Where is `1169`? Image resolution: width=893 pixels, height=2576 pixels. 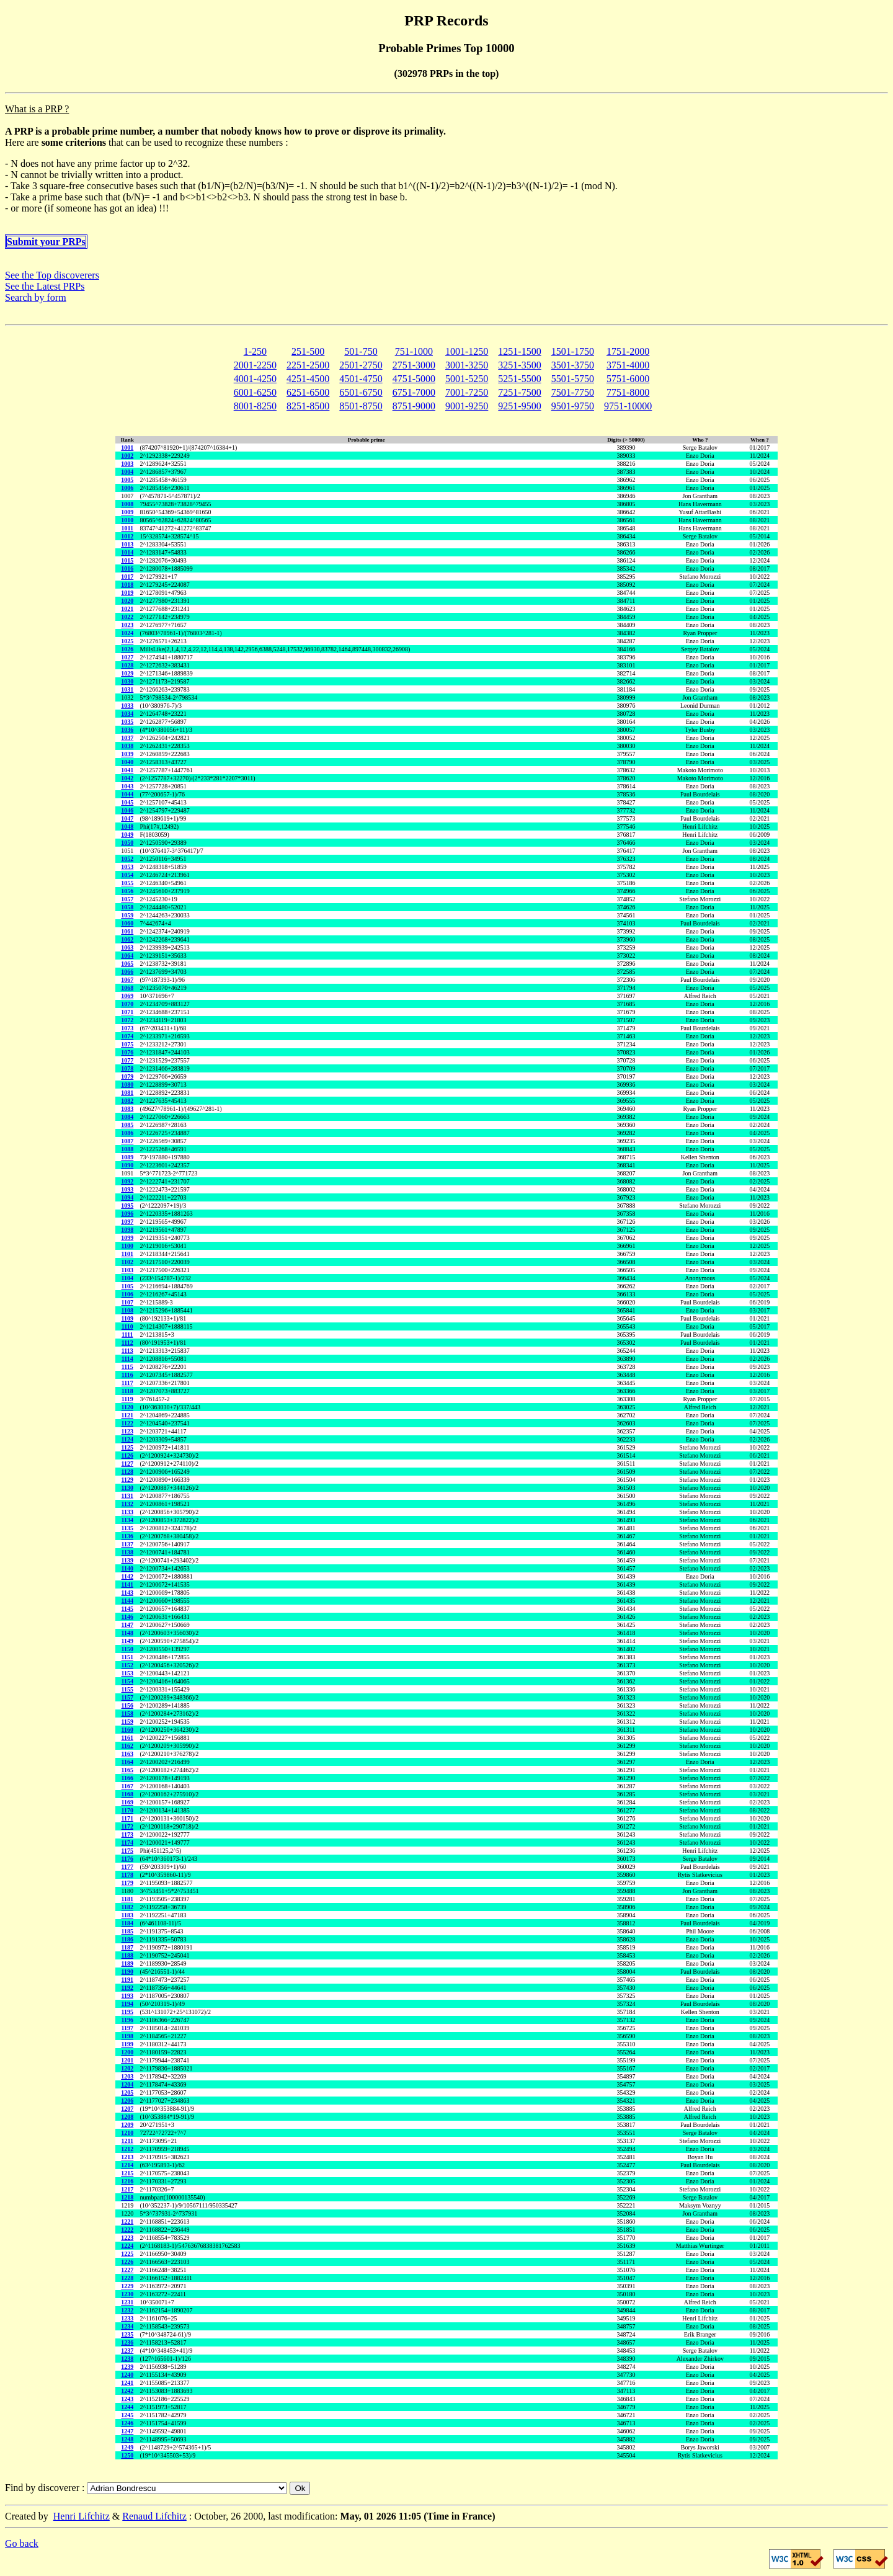 1169 is located at coordinates (127, 1802).